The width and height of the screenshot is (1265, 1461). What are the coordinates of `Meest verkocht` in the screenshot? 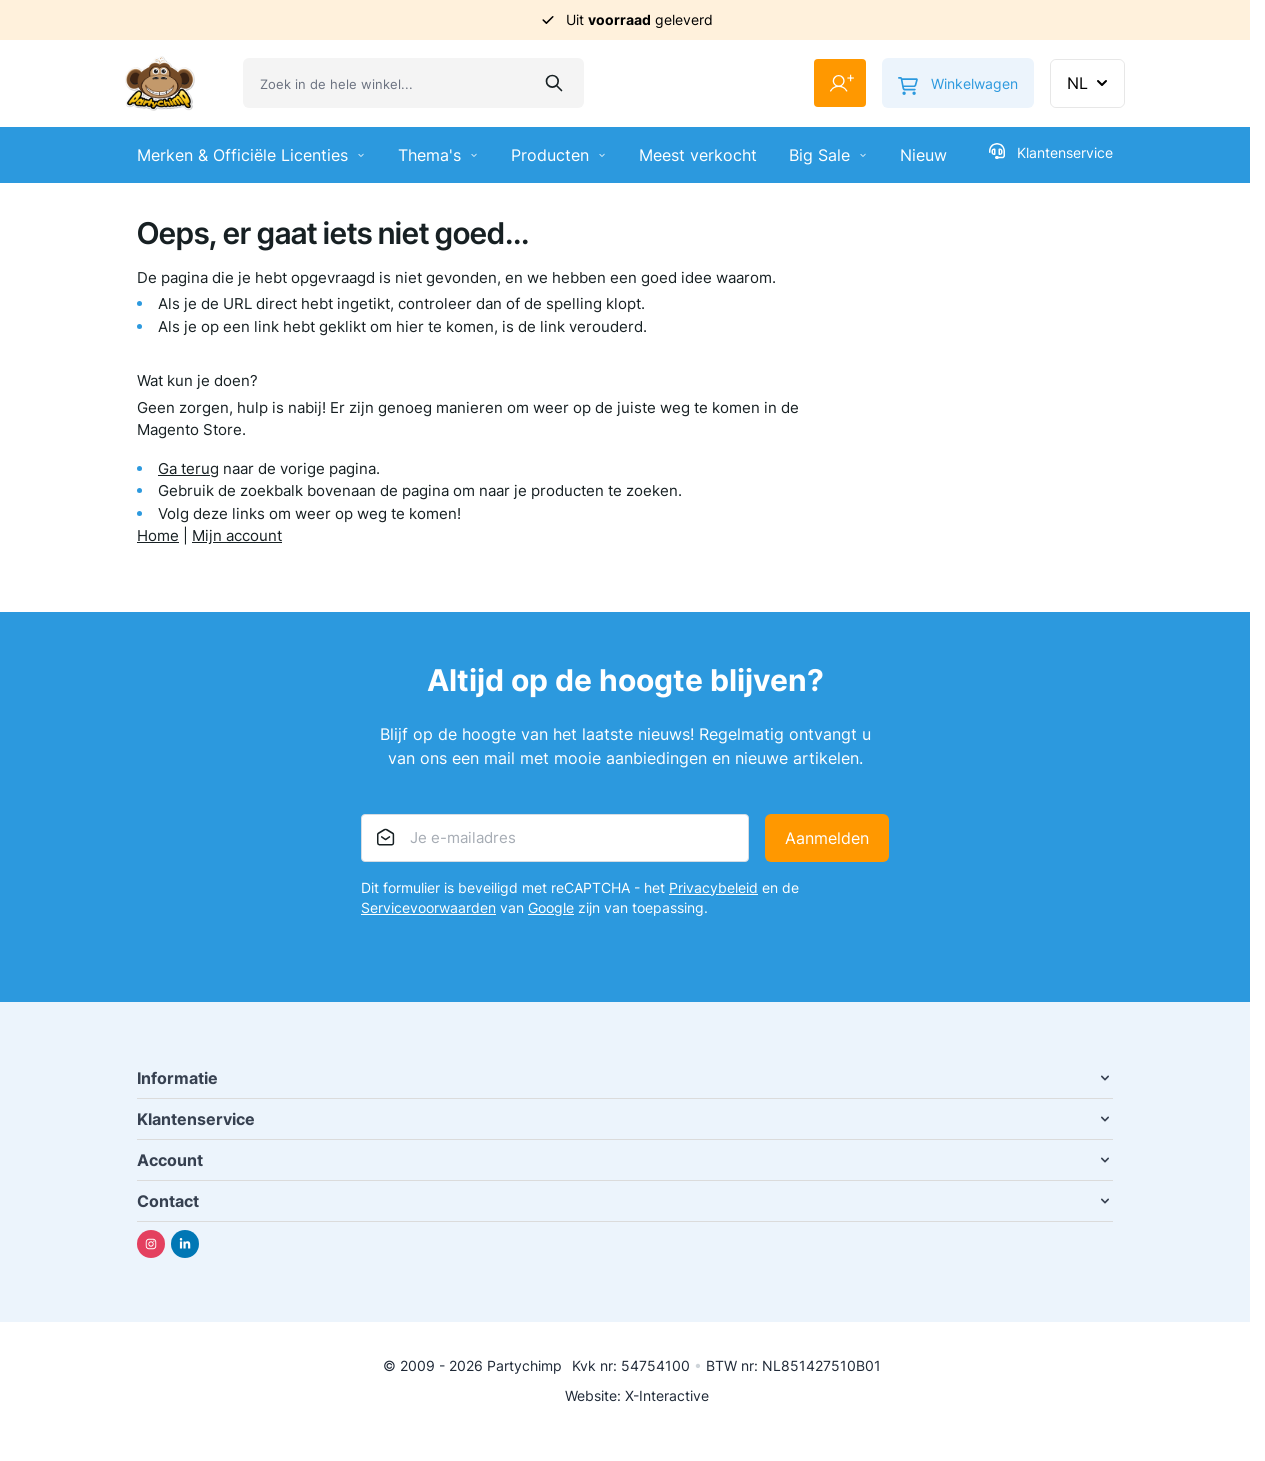 It's located at (698, 155).